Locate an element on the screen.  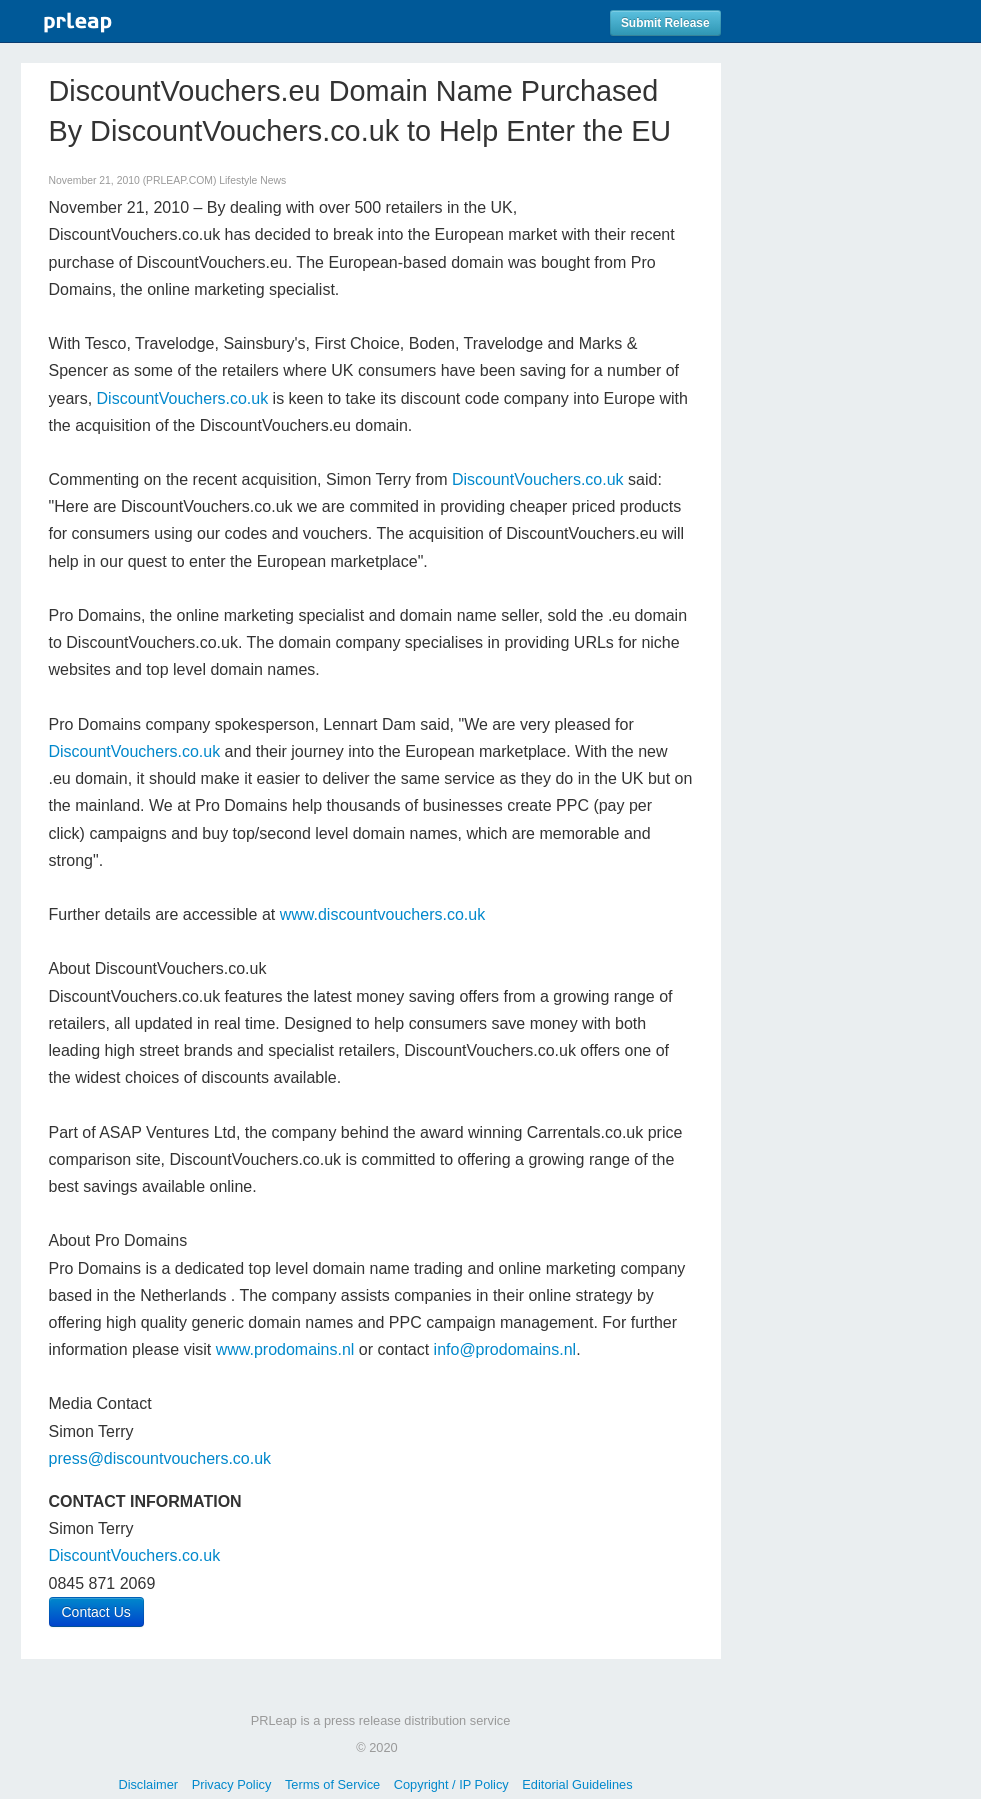
Copyright / IP Policy is located at coordinates (451, 1784).